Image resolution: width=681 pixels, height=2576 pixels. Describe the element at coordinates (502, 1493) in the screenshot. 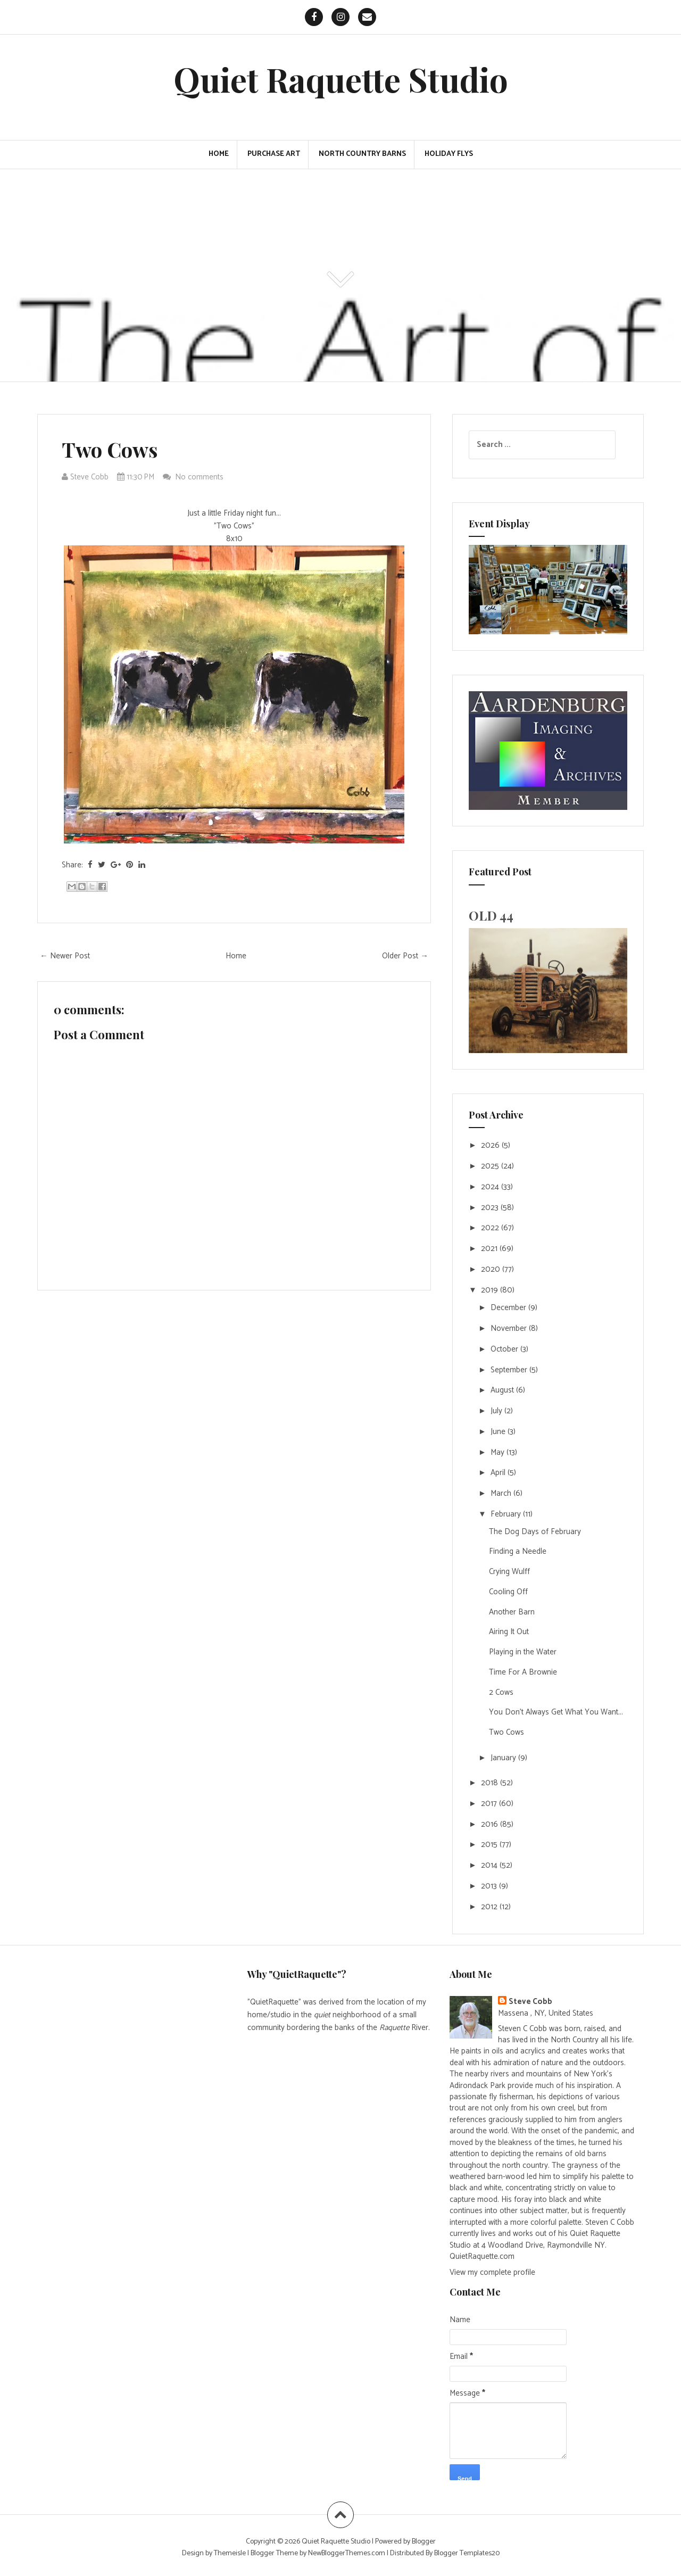

I see `March` at that location.